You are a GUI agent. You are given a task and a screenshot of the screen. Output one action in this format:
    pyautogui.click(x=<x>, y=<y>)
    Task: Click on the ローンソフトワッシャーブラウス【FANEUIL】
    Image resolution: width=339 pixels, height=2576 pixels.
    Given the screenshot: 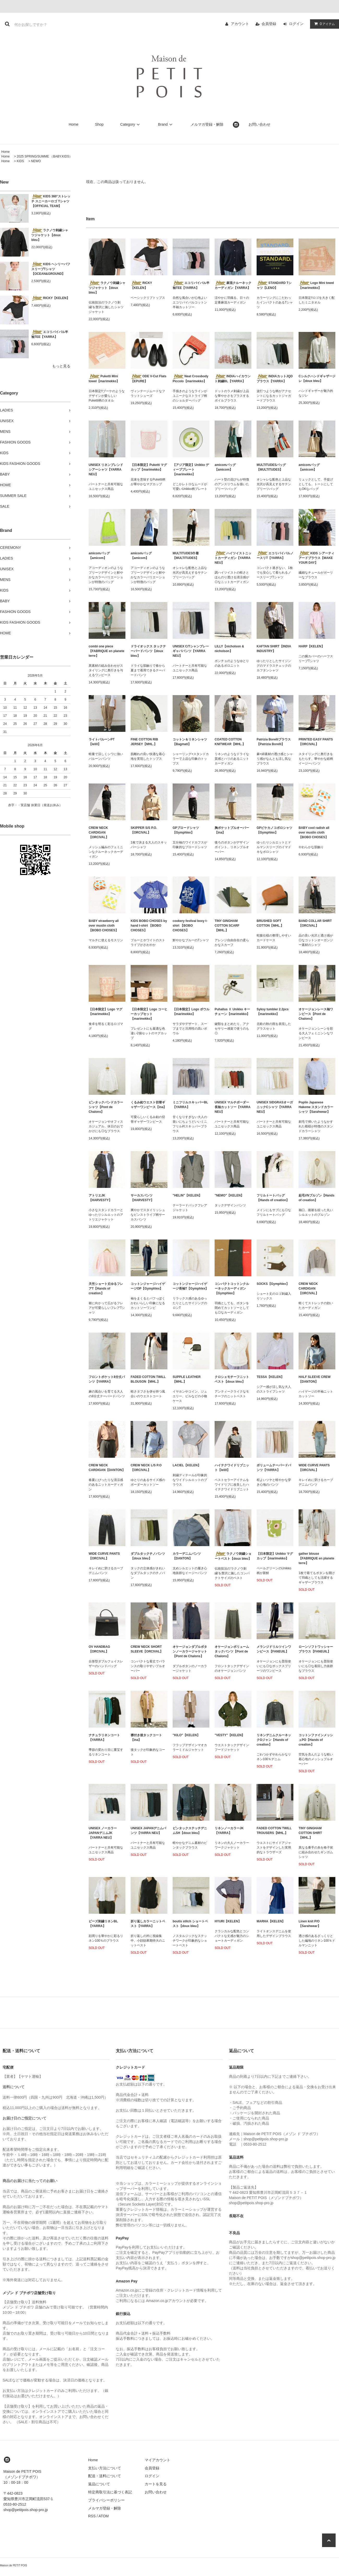 What is the action you would take?
    pyautogui.click(x=316, y=1649)
    